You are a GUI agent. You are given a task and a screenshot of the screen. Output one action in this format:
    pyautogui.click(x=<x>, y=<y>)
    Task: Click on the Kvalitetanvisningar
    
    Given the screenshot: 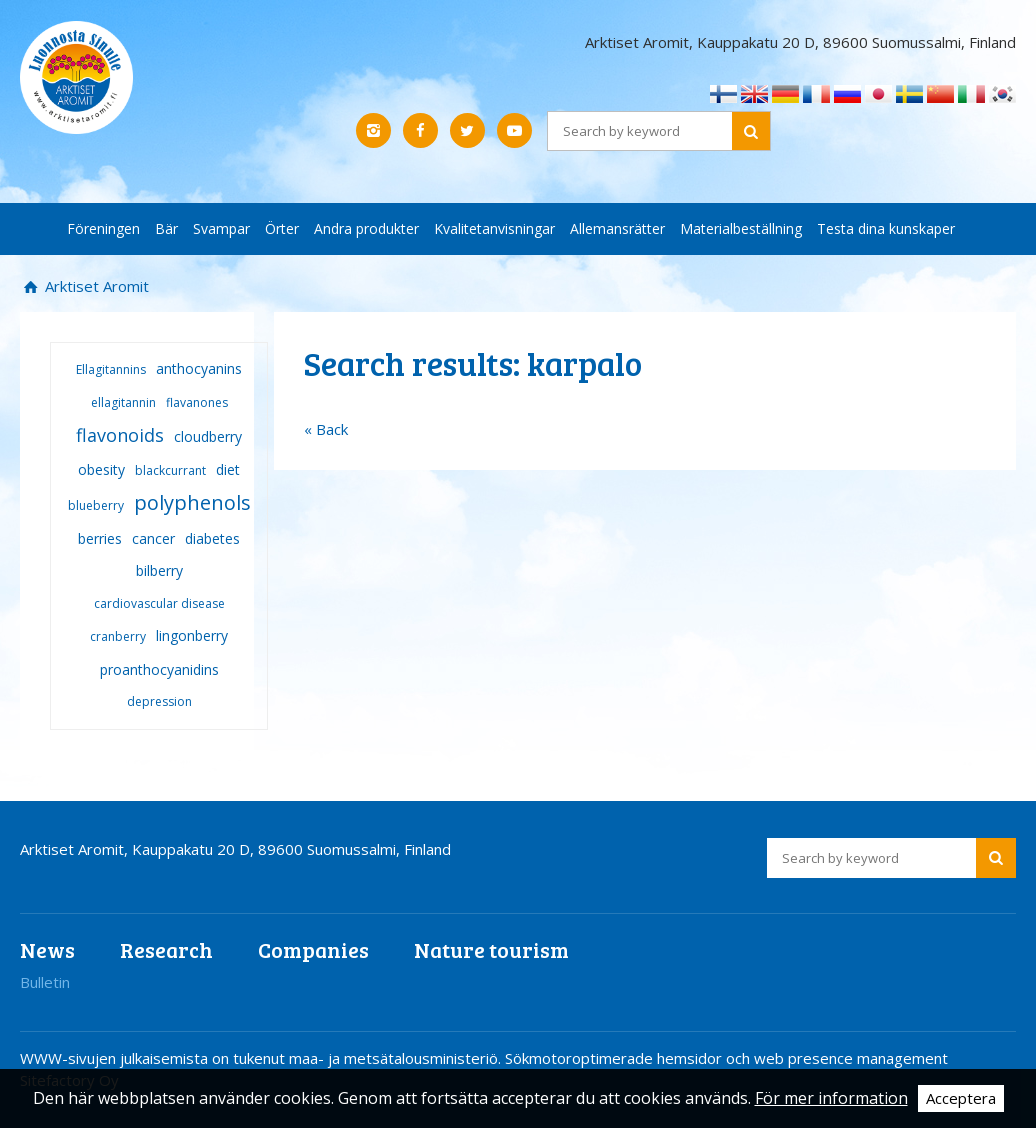 What is the action you would take?
    pyautogui.click(x=494, y=228)
    